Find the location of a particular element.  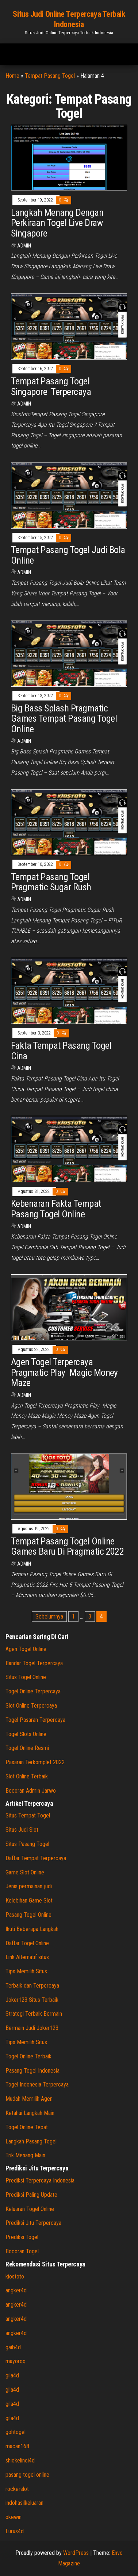

pasang togel online is located at coordinates (27, 2474).